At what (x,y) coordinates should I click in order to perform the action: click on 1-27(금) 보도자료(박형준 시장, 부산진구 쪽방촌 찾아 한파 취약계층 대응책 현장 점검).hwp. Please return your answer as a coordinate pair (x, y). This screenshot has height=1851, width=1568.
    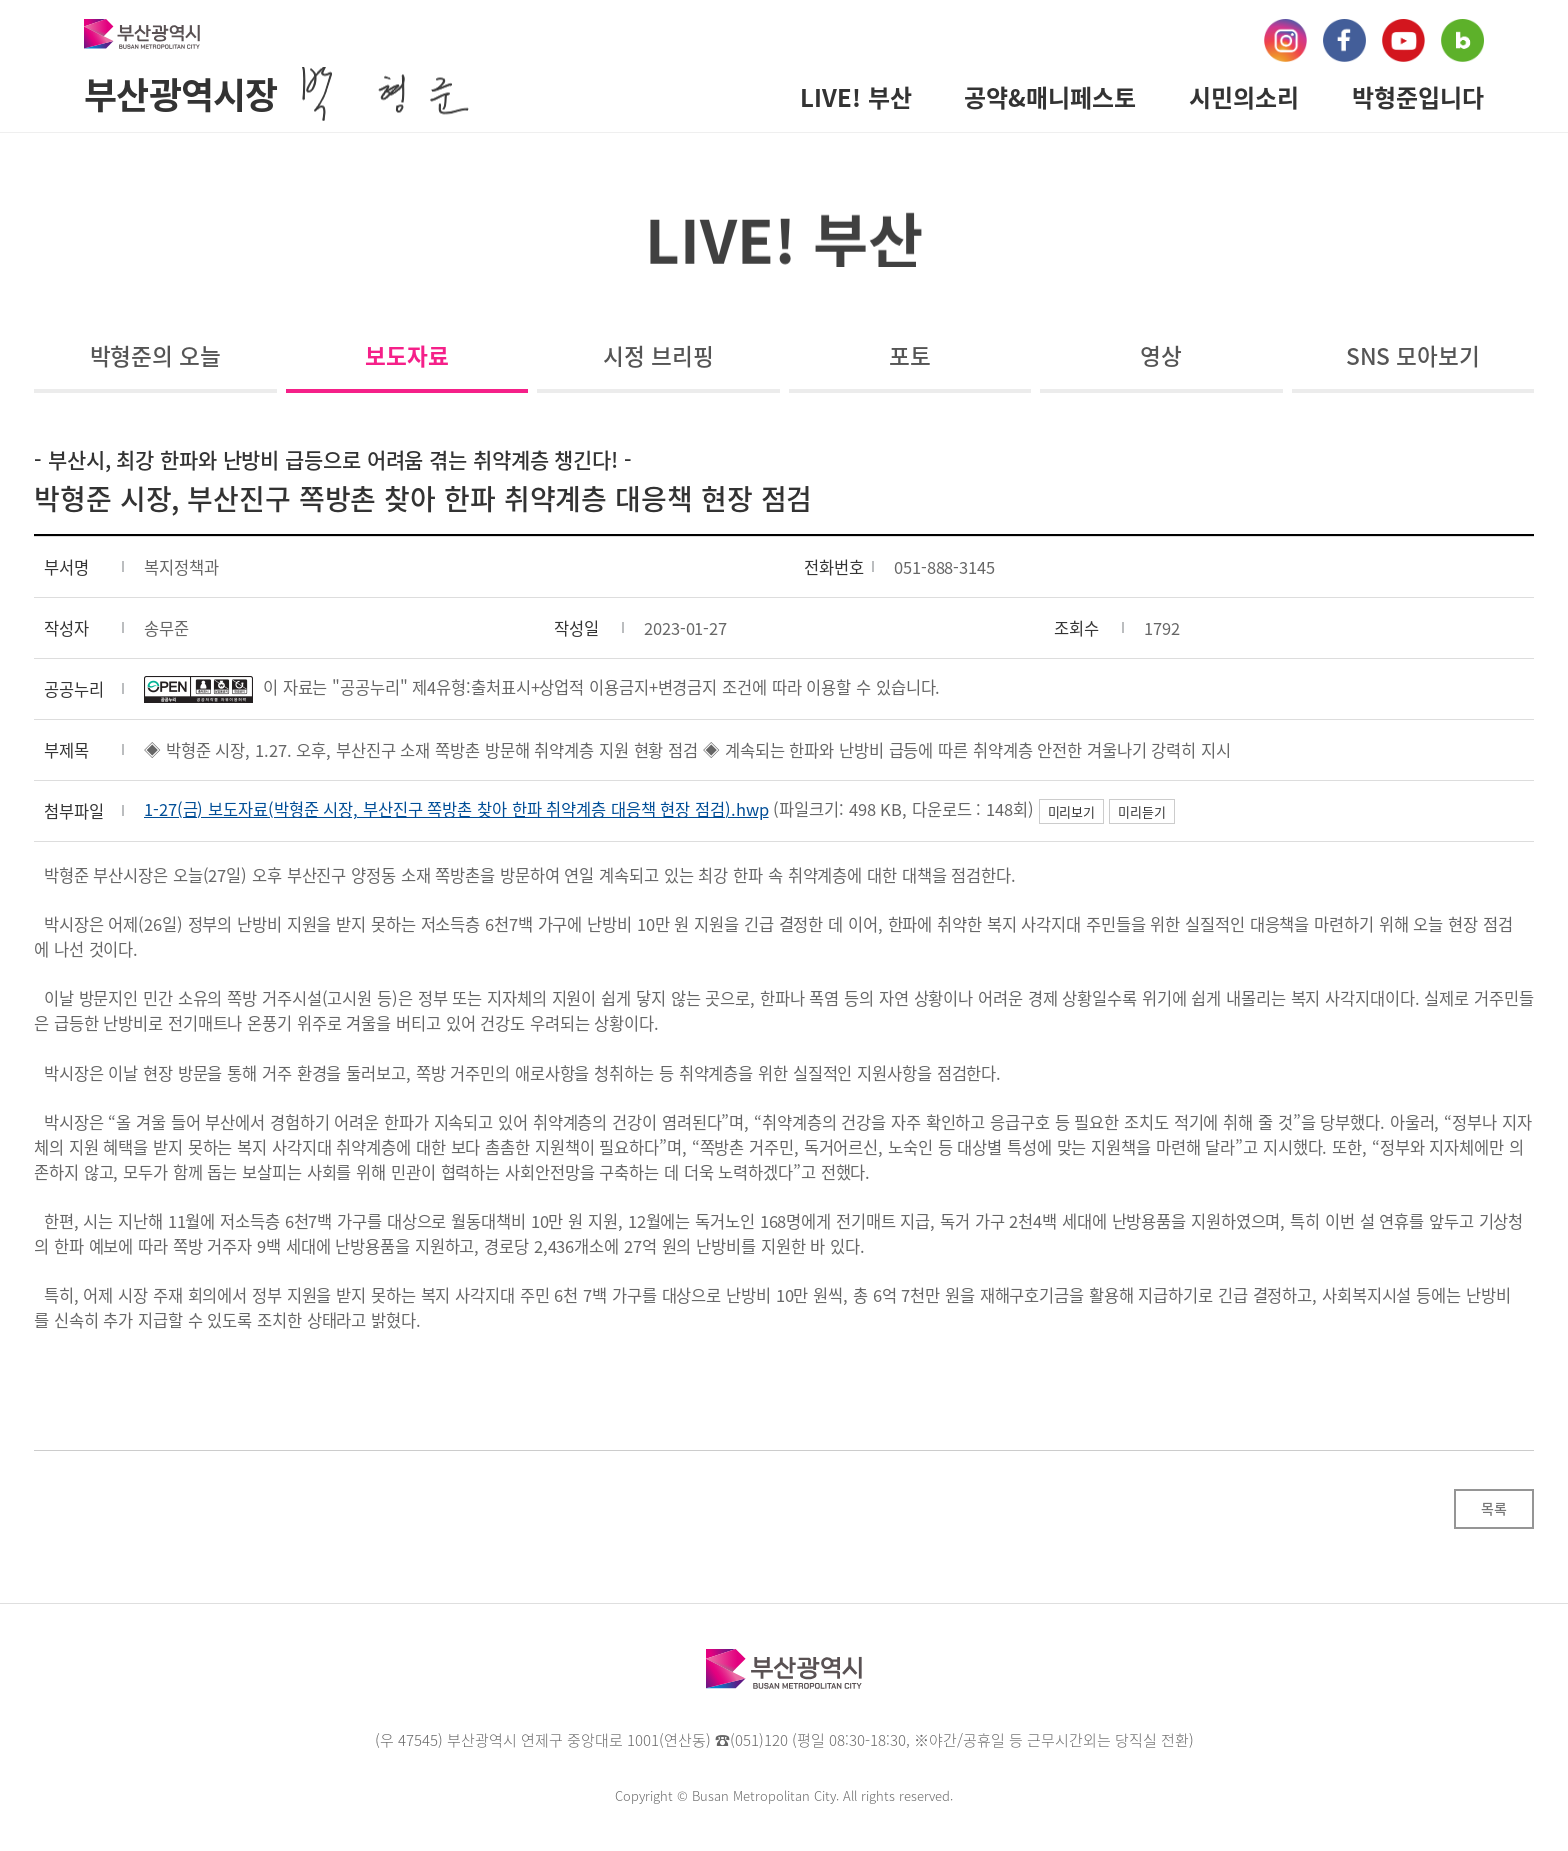
    Looking at the image, I should click on (456, 809).